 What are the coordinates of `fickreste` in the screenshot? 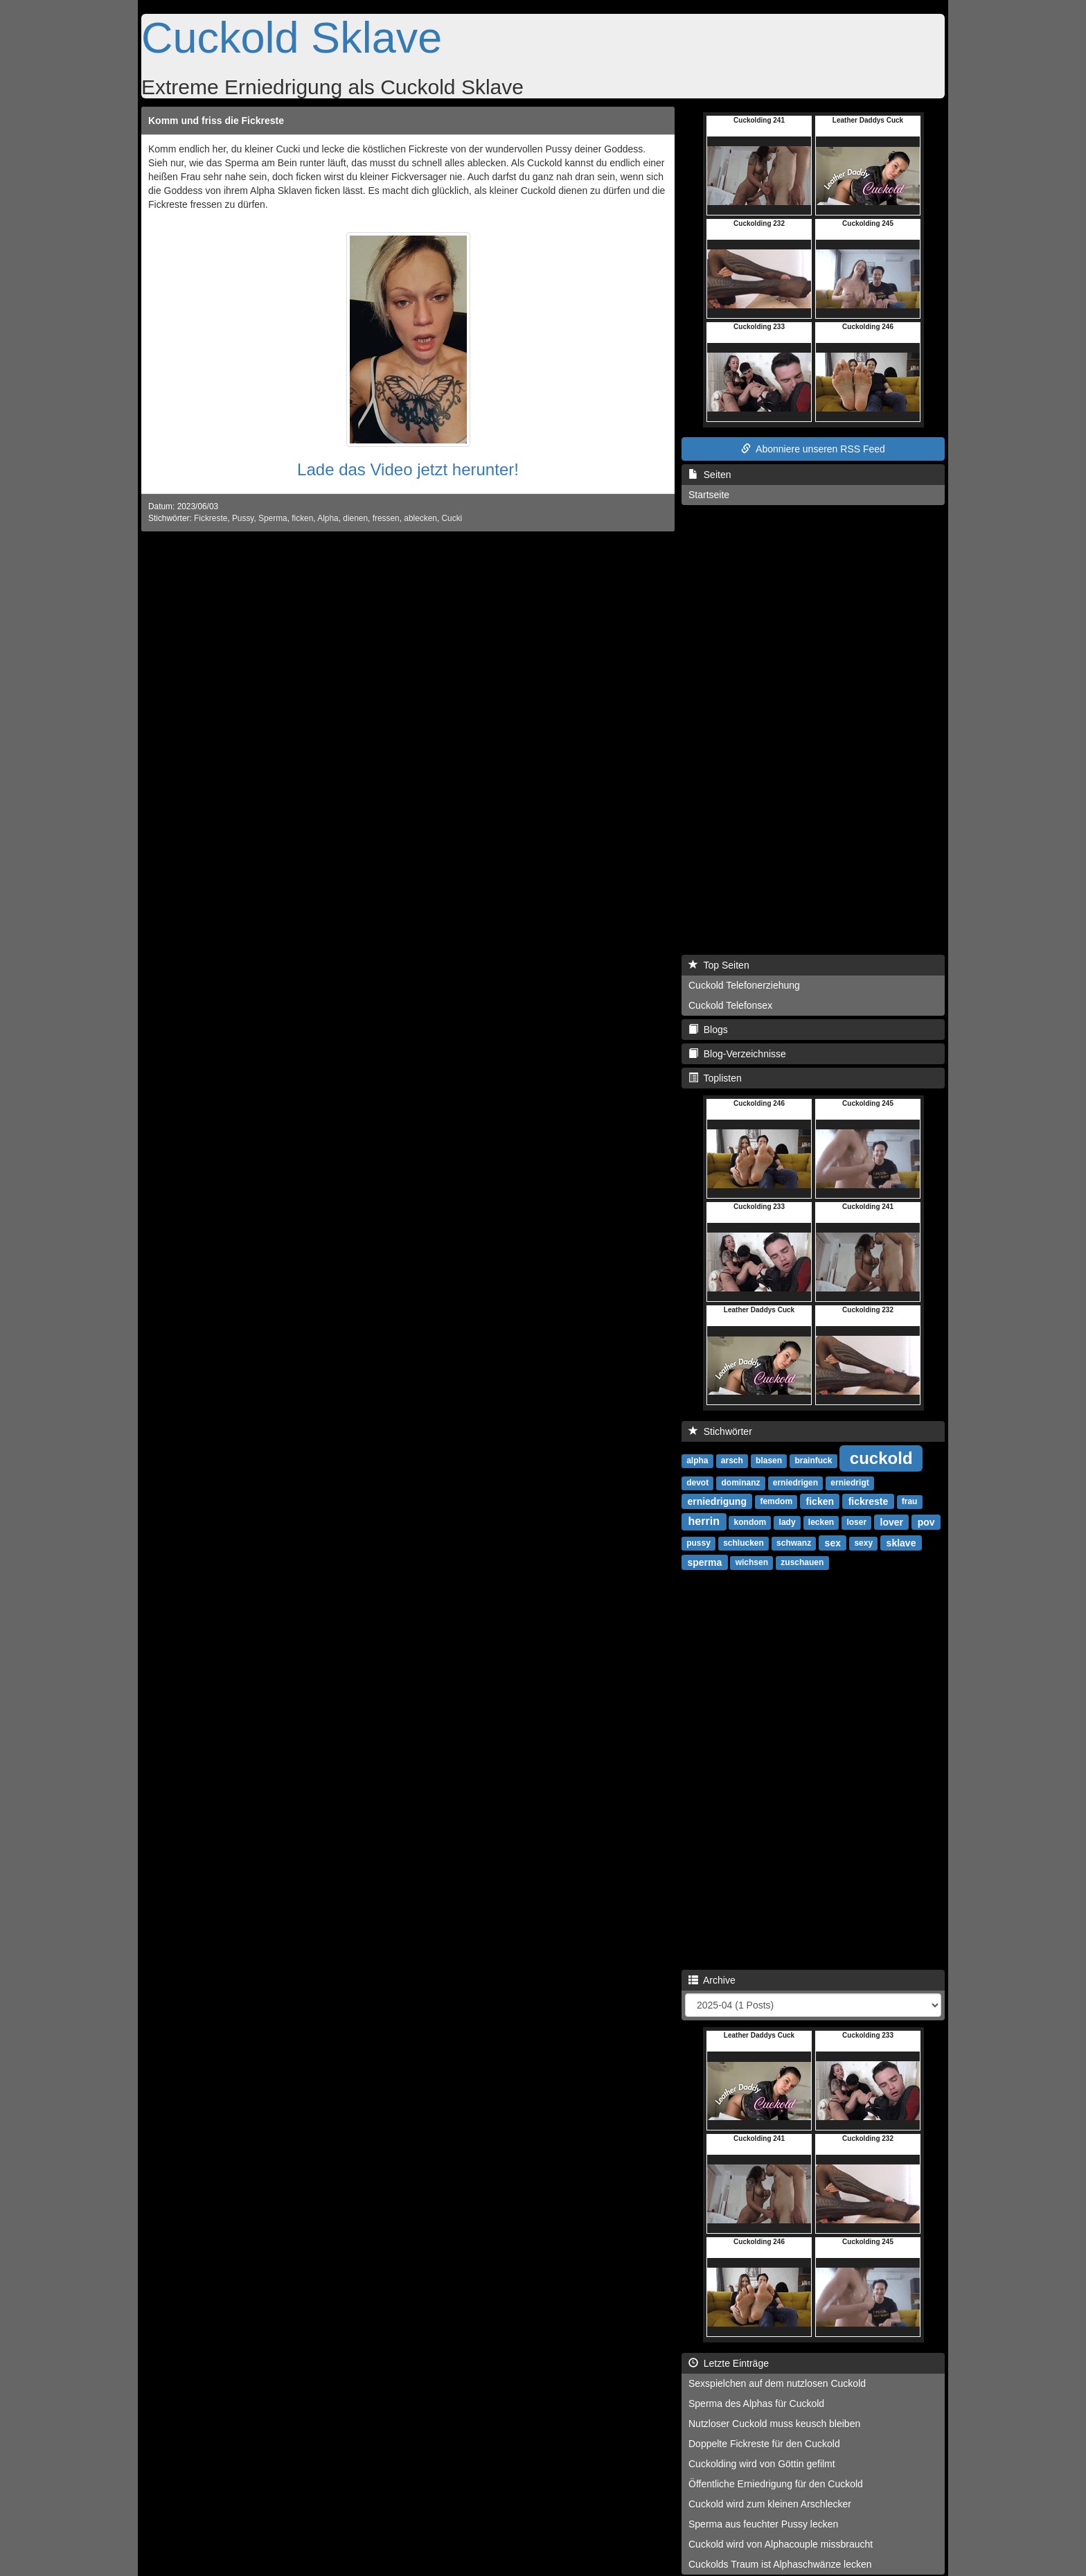 It's located at (868, 1500).